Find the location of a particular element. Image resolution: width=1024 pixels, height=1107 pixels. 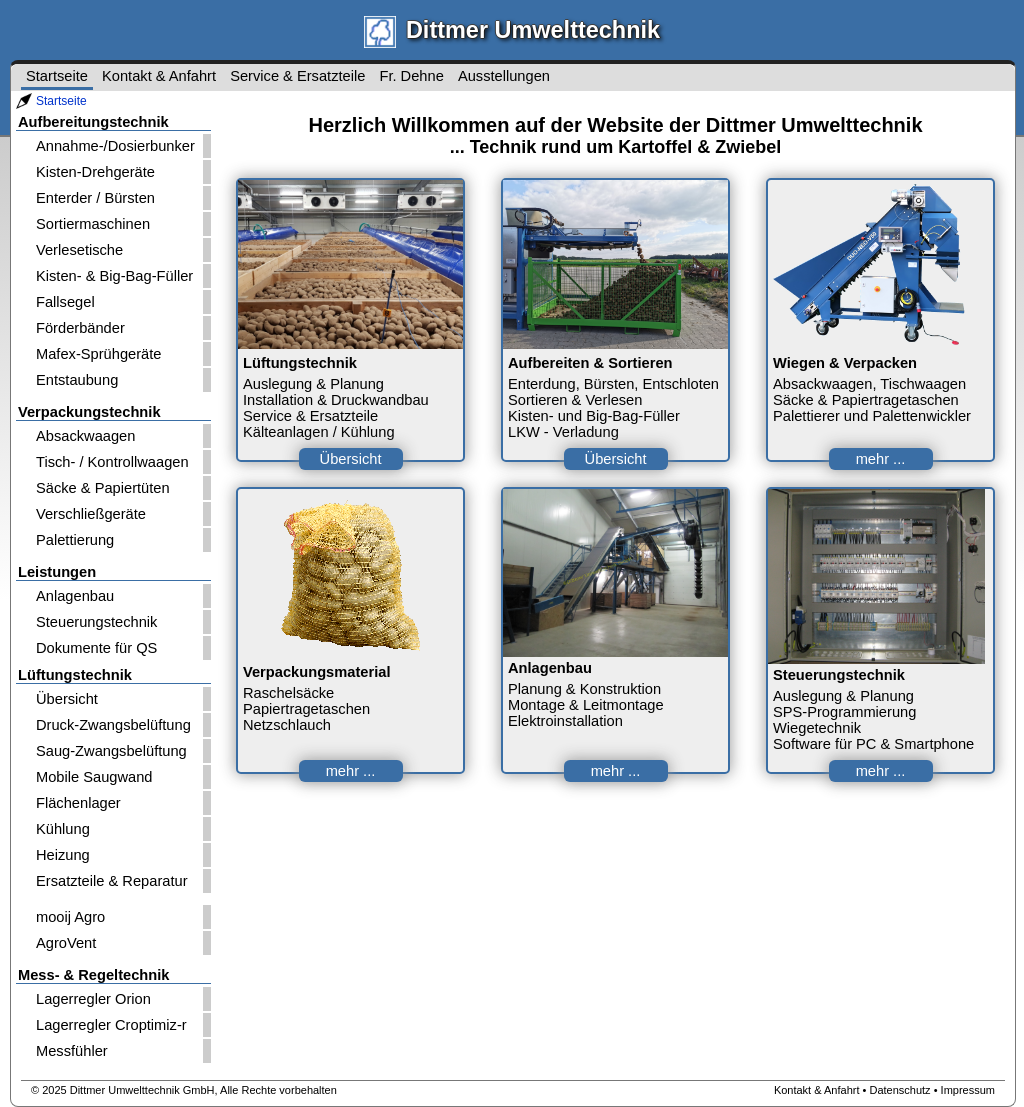

Saug-Zwangsbelüftung is located at coordinates (111, 751).